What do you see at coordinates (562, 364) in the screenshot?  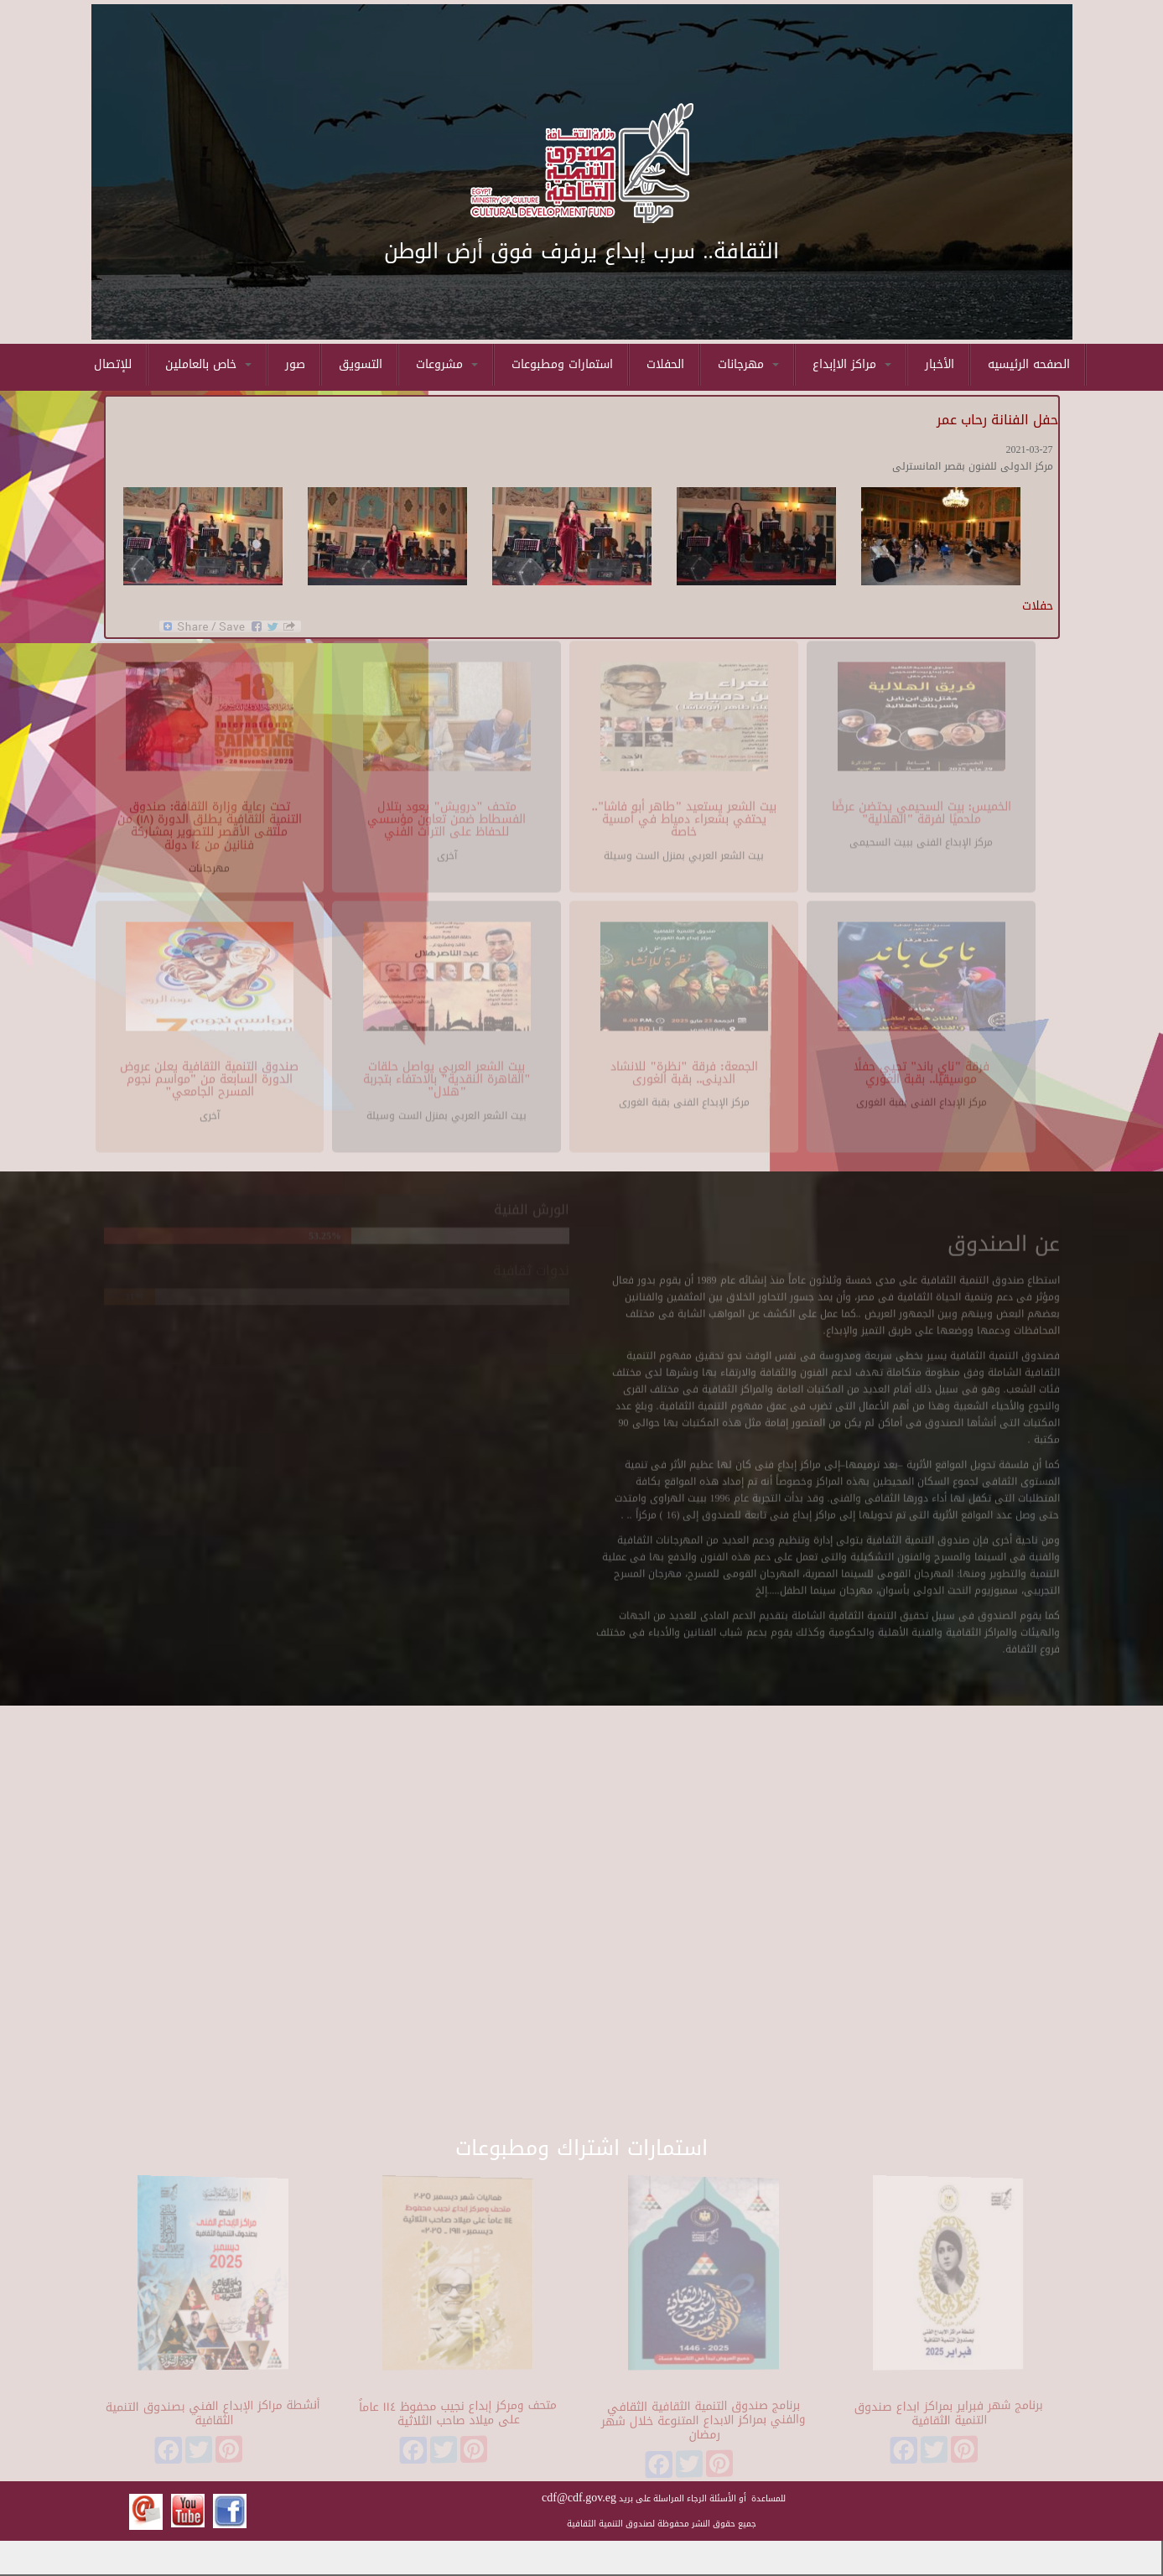 I see `استمارات ومطبوعات` at bounding box center [562, 364].